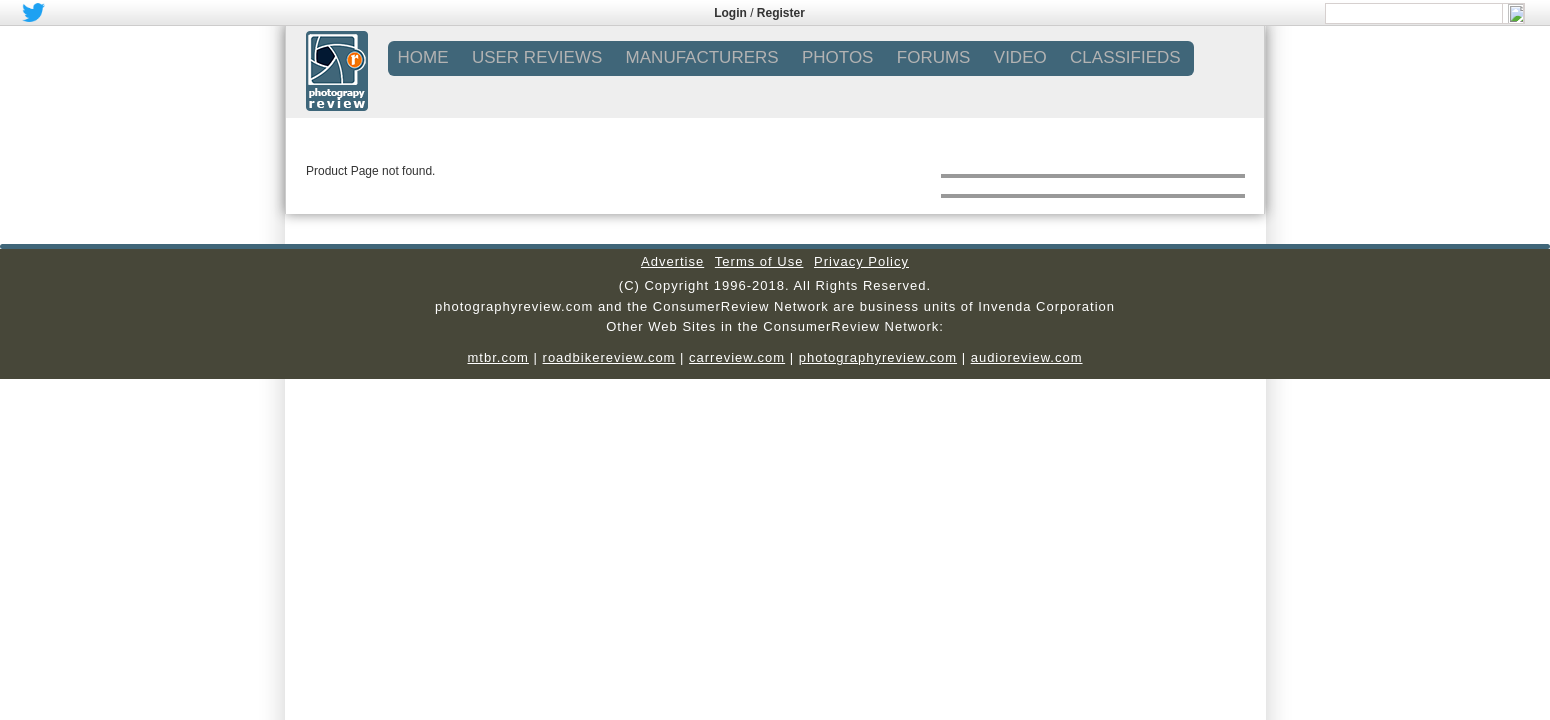 This screenshot has width=1550, height=720. What do you see at coordinates (1125, 57) in the screenshot?
I see `CLASSIFIEDS` at bounding box center [1125, 57].